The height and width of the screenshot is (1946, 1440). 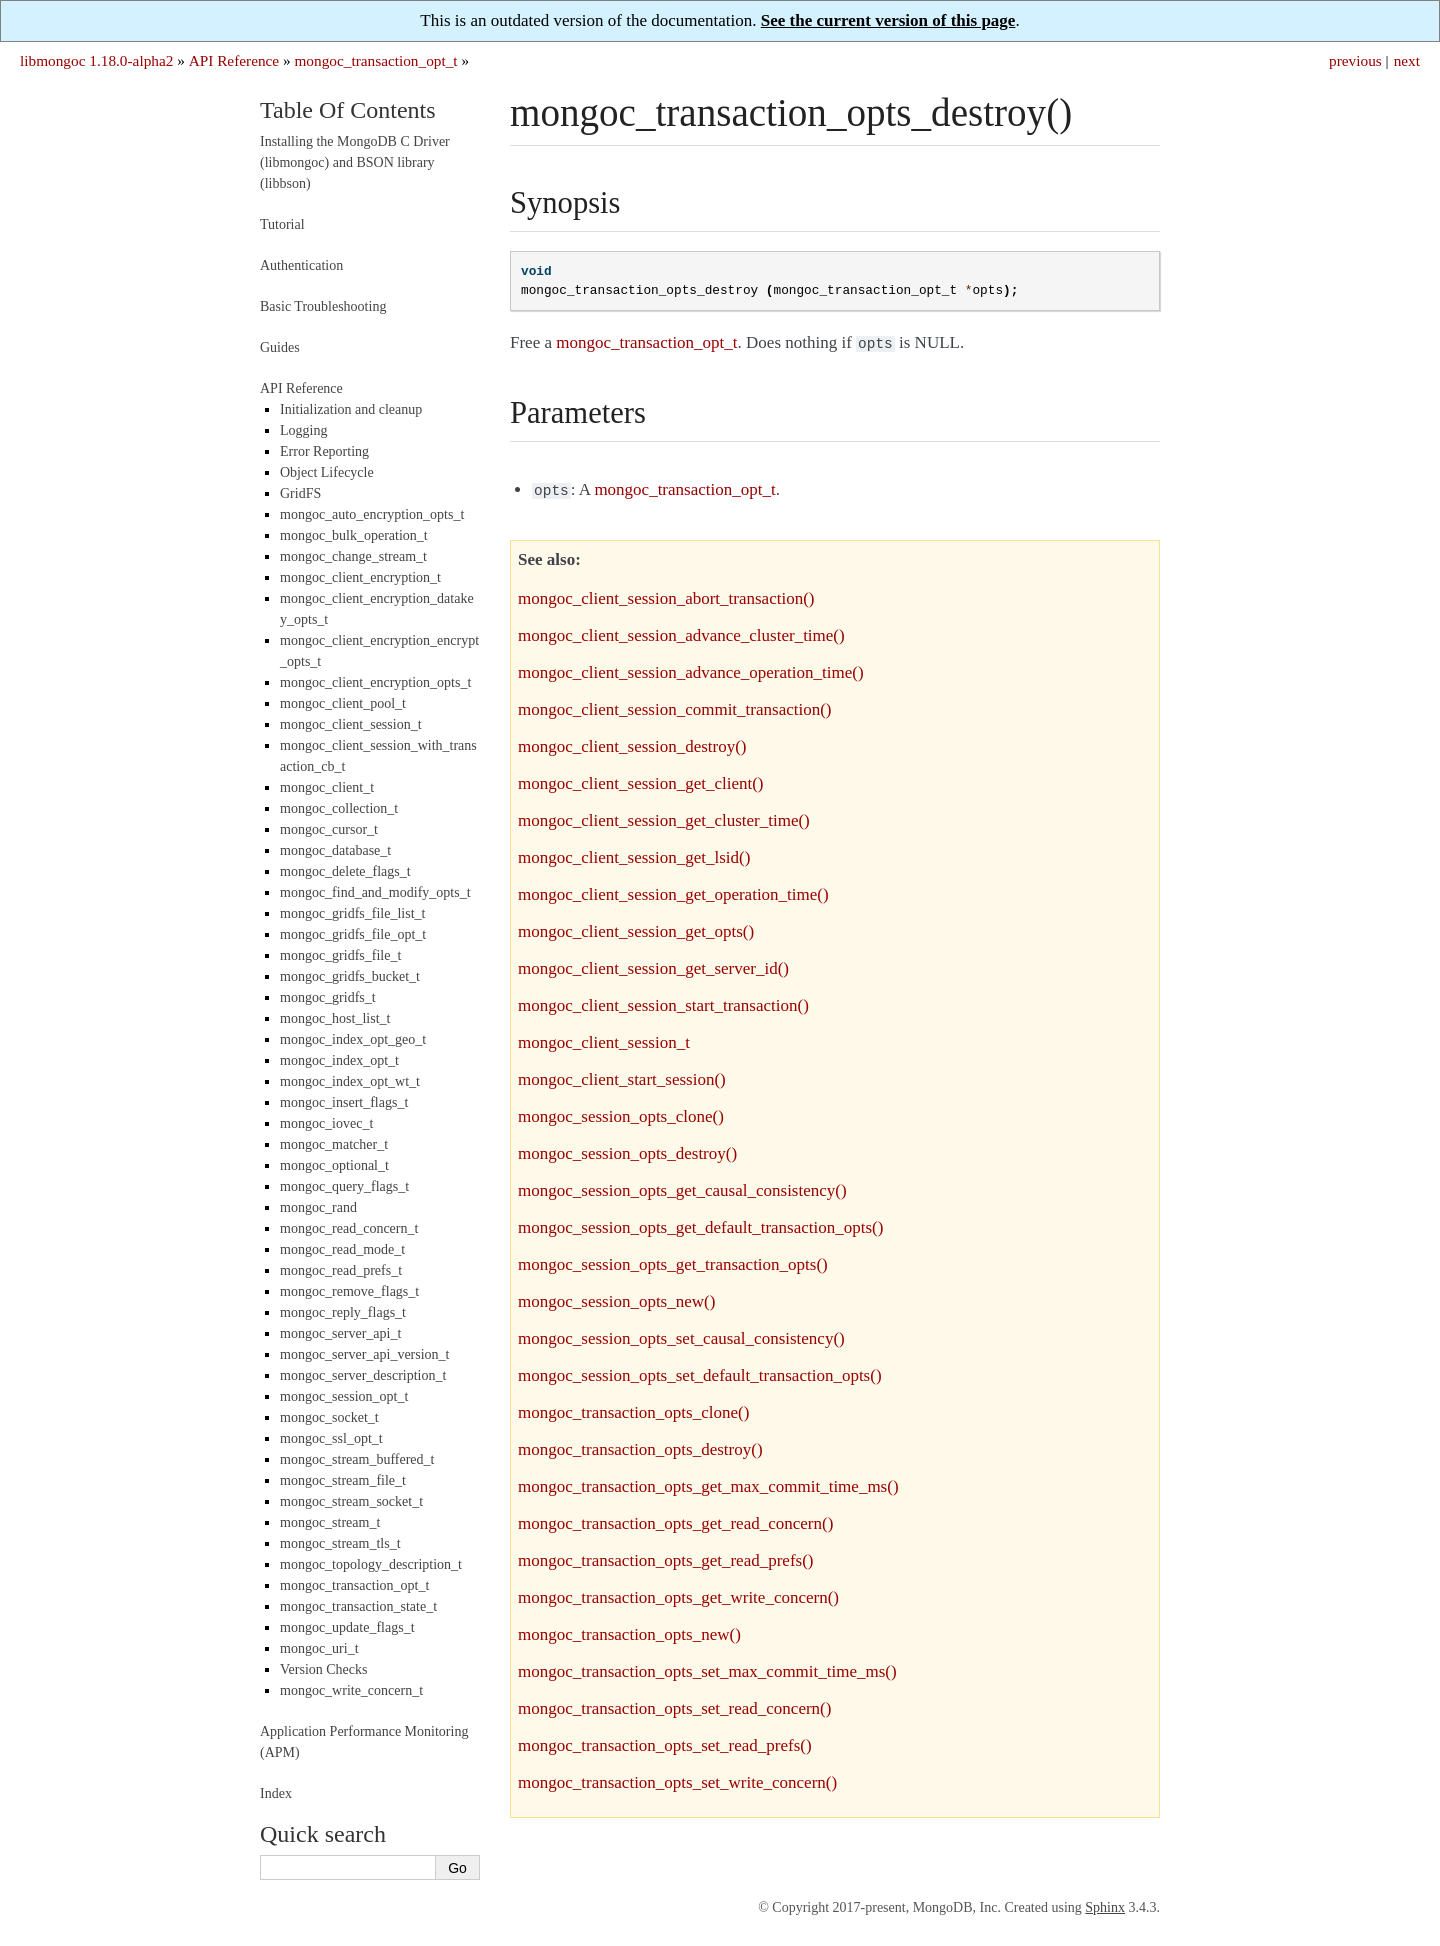 I want to click on Object Lifecycle, so click(x=327, y=472).